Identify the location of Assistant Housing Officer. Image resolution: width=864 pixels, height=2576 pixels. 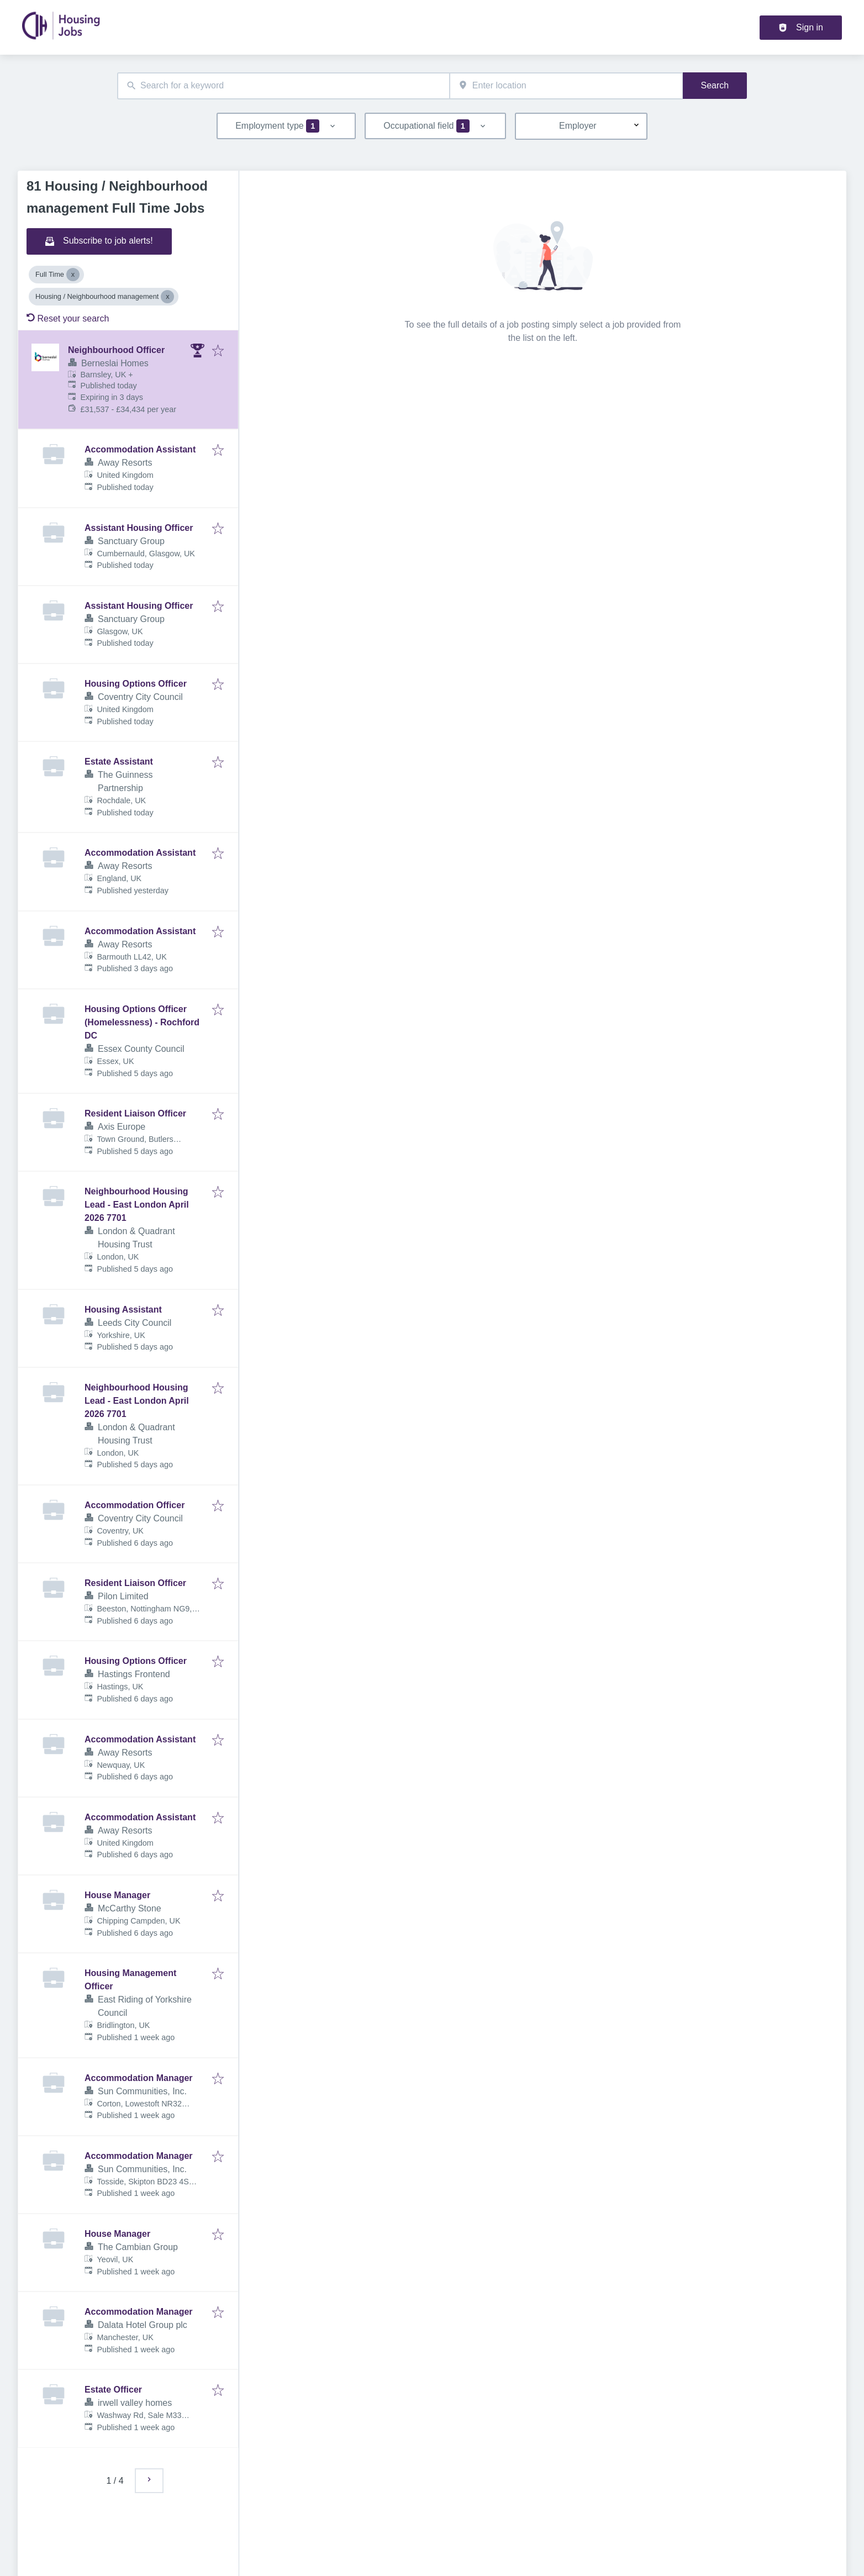
(139, 528).